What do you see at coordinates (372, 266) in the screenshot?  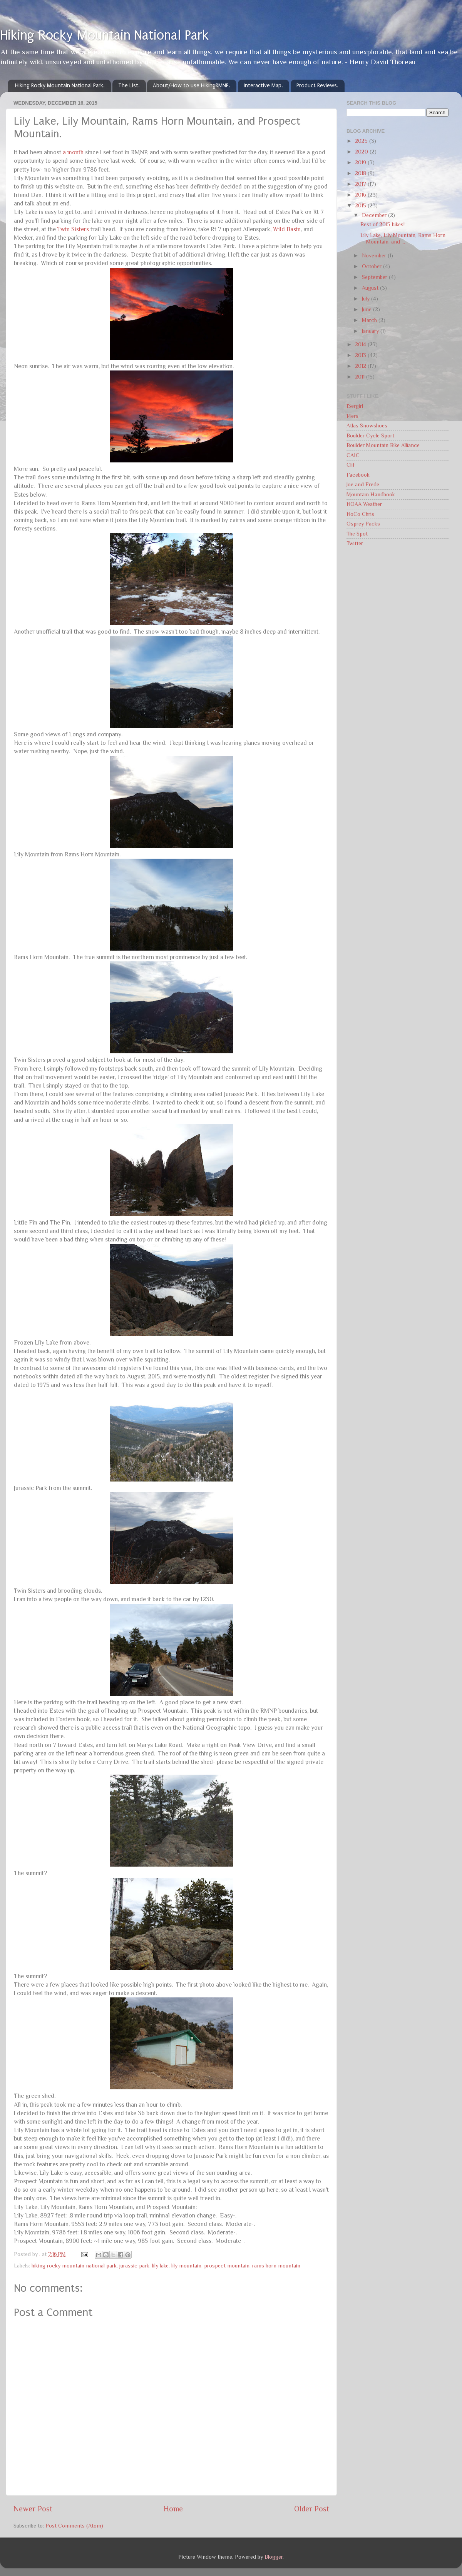 I see `October` at bounding box center [372, 266].